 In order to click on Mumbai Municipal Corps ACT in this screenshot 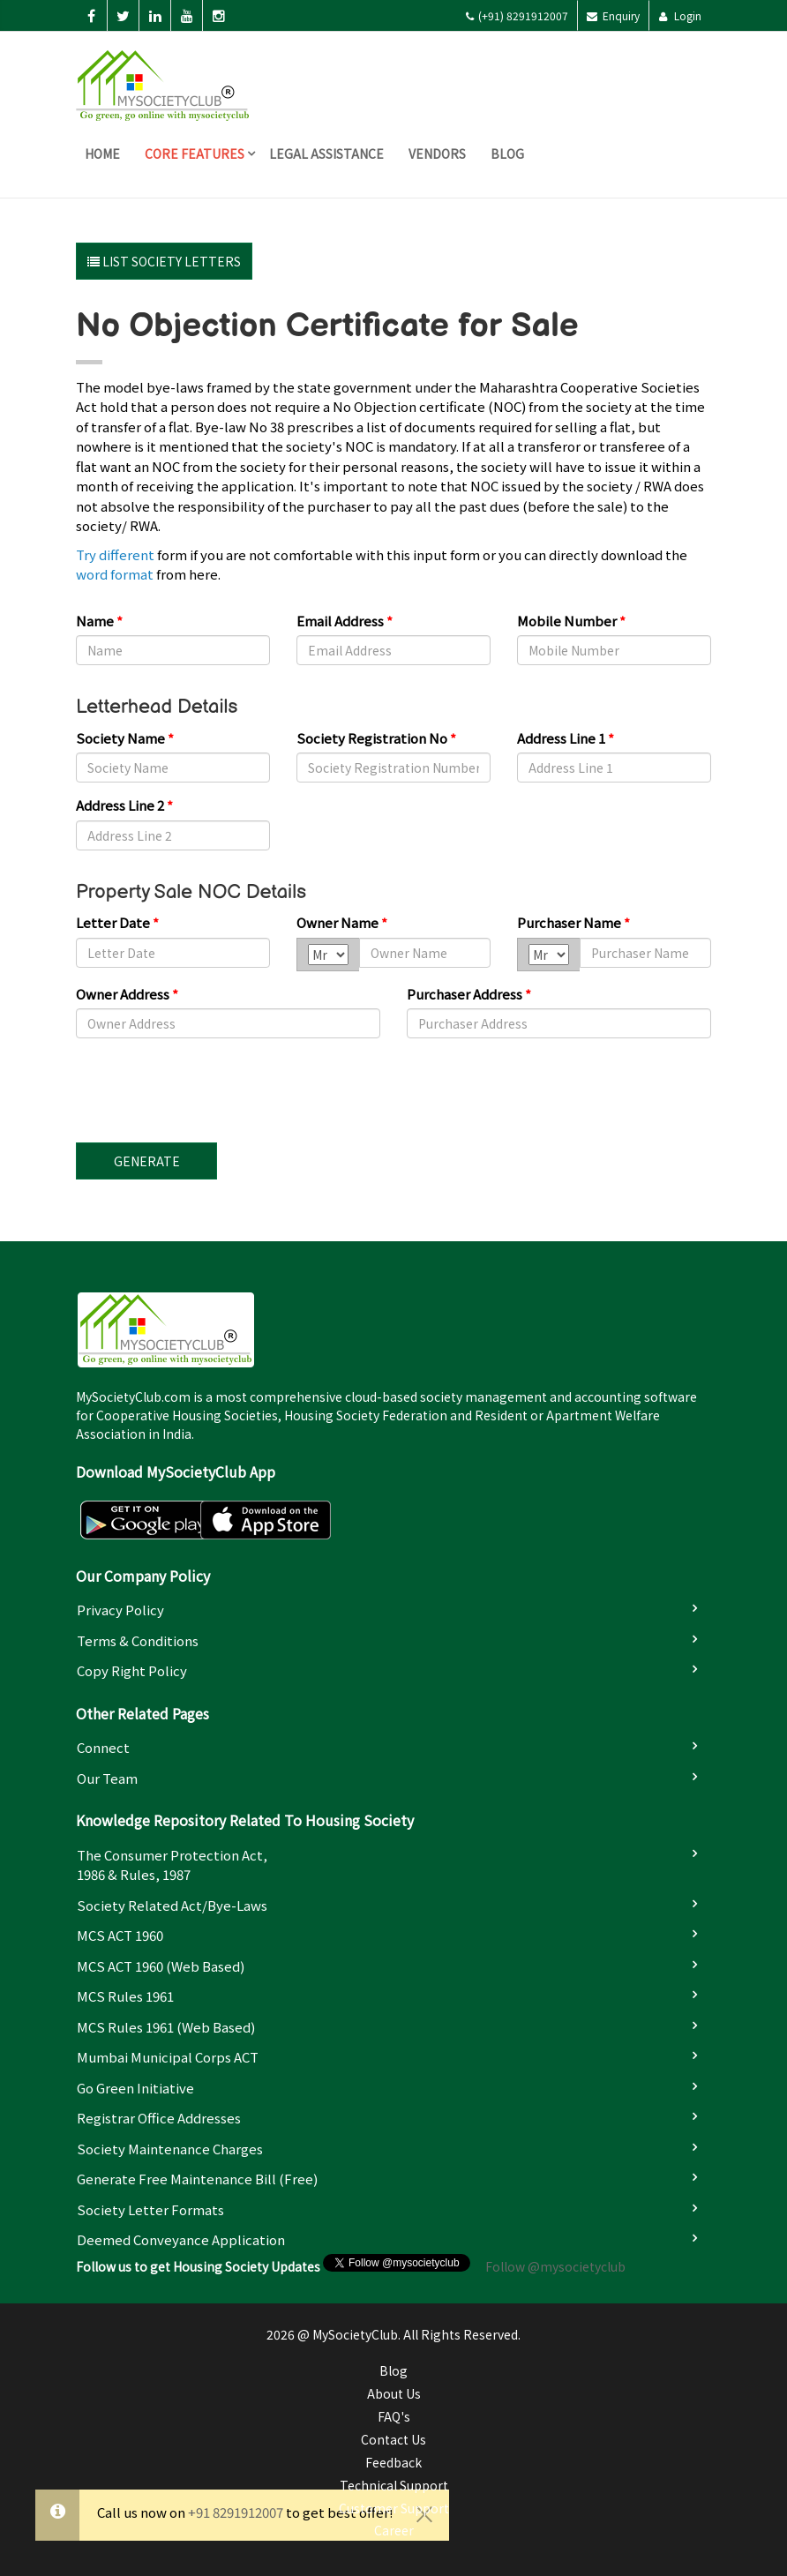, I will do `click(168, 2057)`.